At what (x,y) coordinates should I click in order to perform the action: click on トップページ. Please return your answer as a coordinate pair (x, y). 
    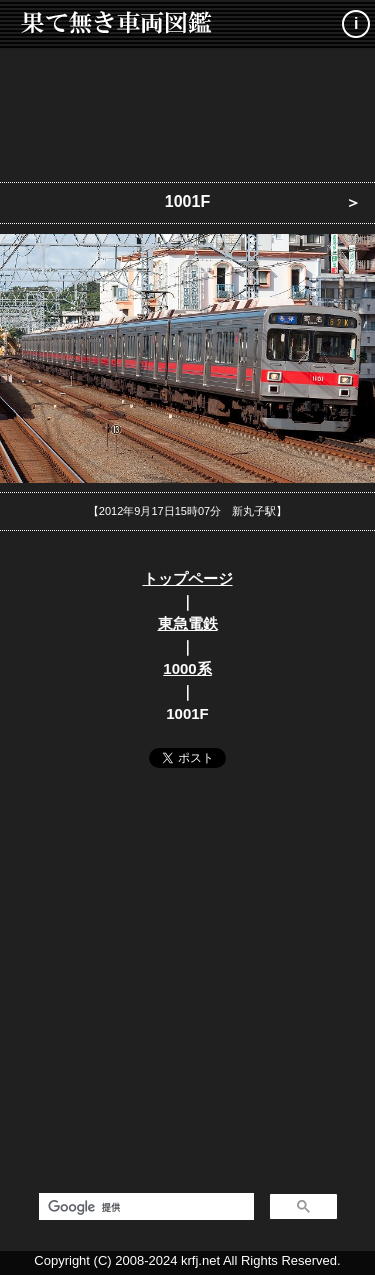
    Looking at the image, I should click on (188, 578).